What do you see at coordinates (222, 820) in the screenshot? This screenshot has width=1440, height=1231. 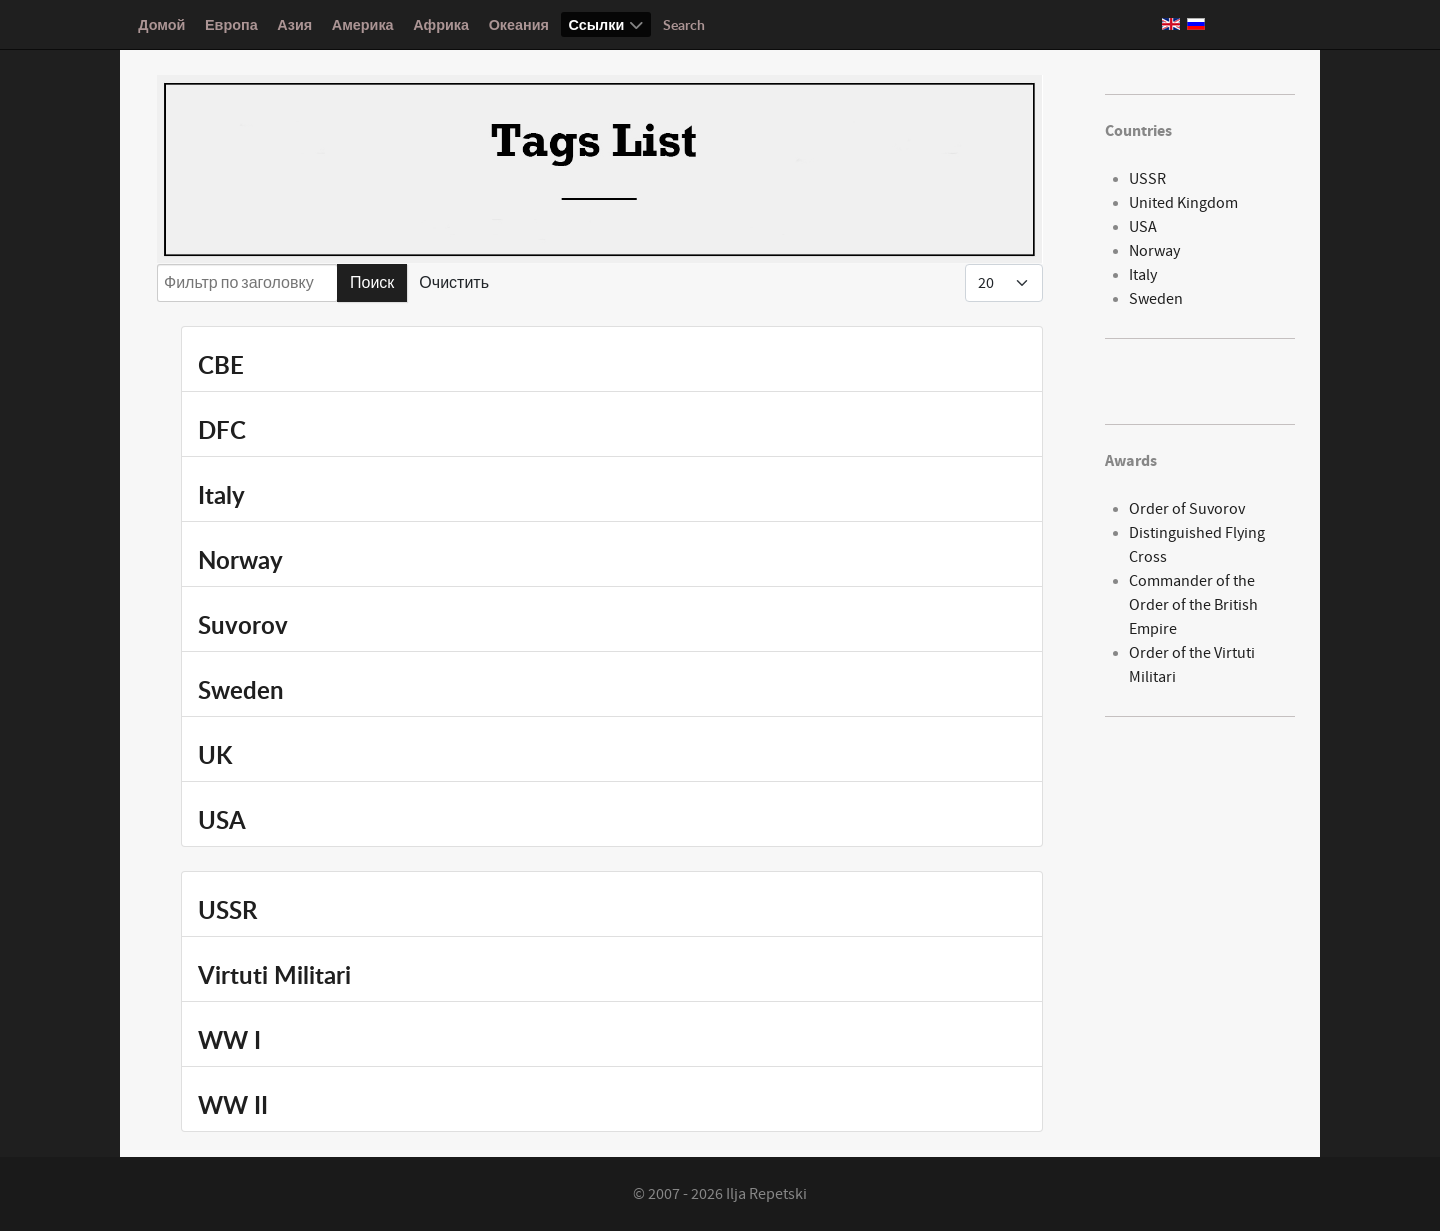 I see `USA` at bounding box center [222, 820].